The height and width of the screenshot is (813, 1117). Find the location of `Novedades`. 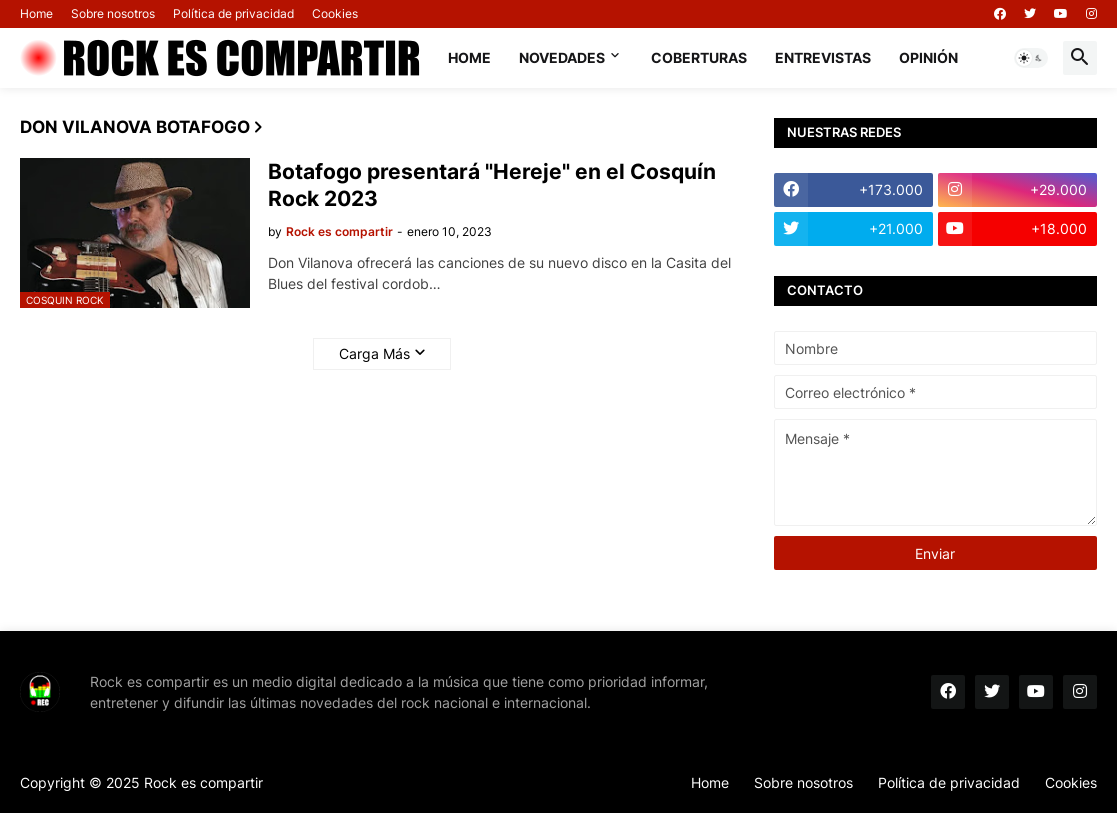

Novedades is located at coordinates (562, 57).